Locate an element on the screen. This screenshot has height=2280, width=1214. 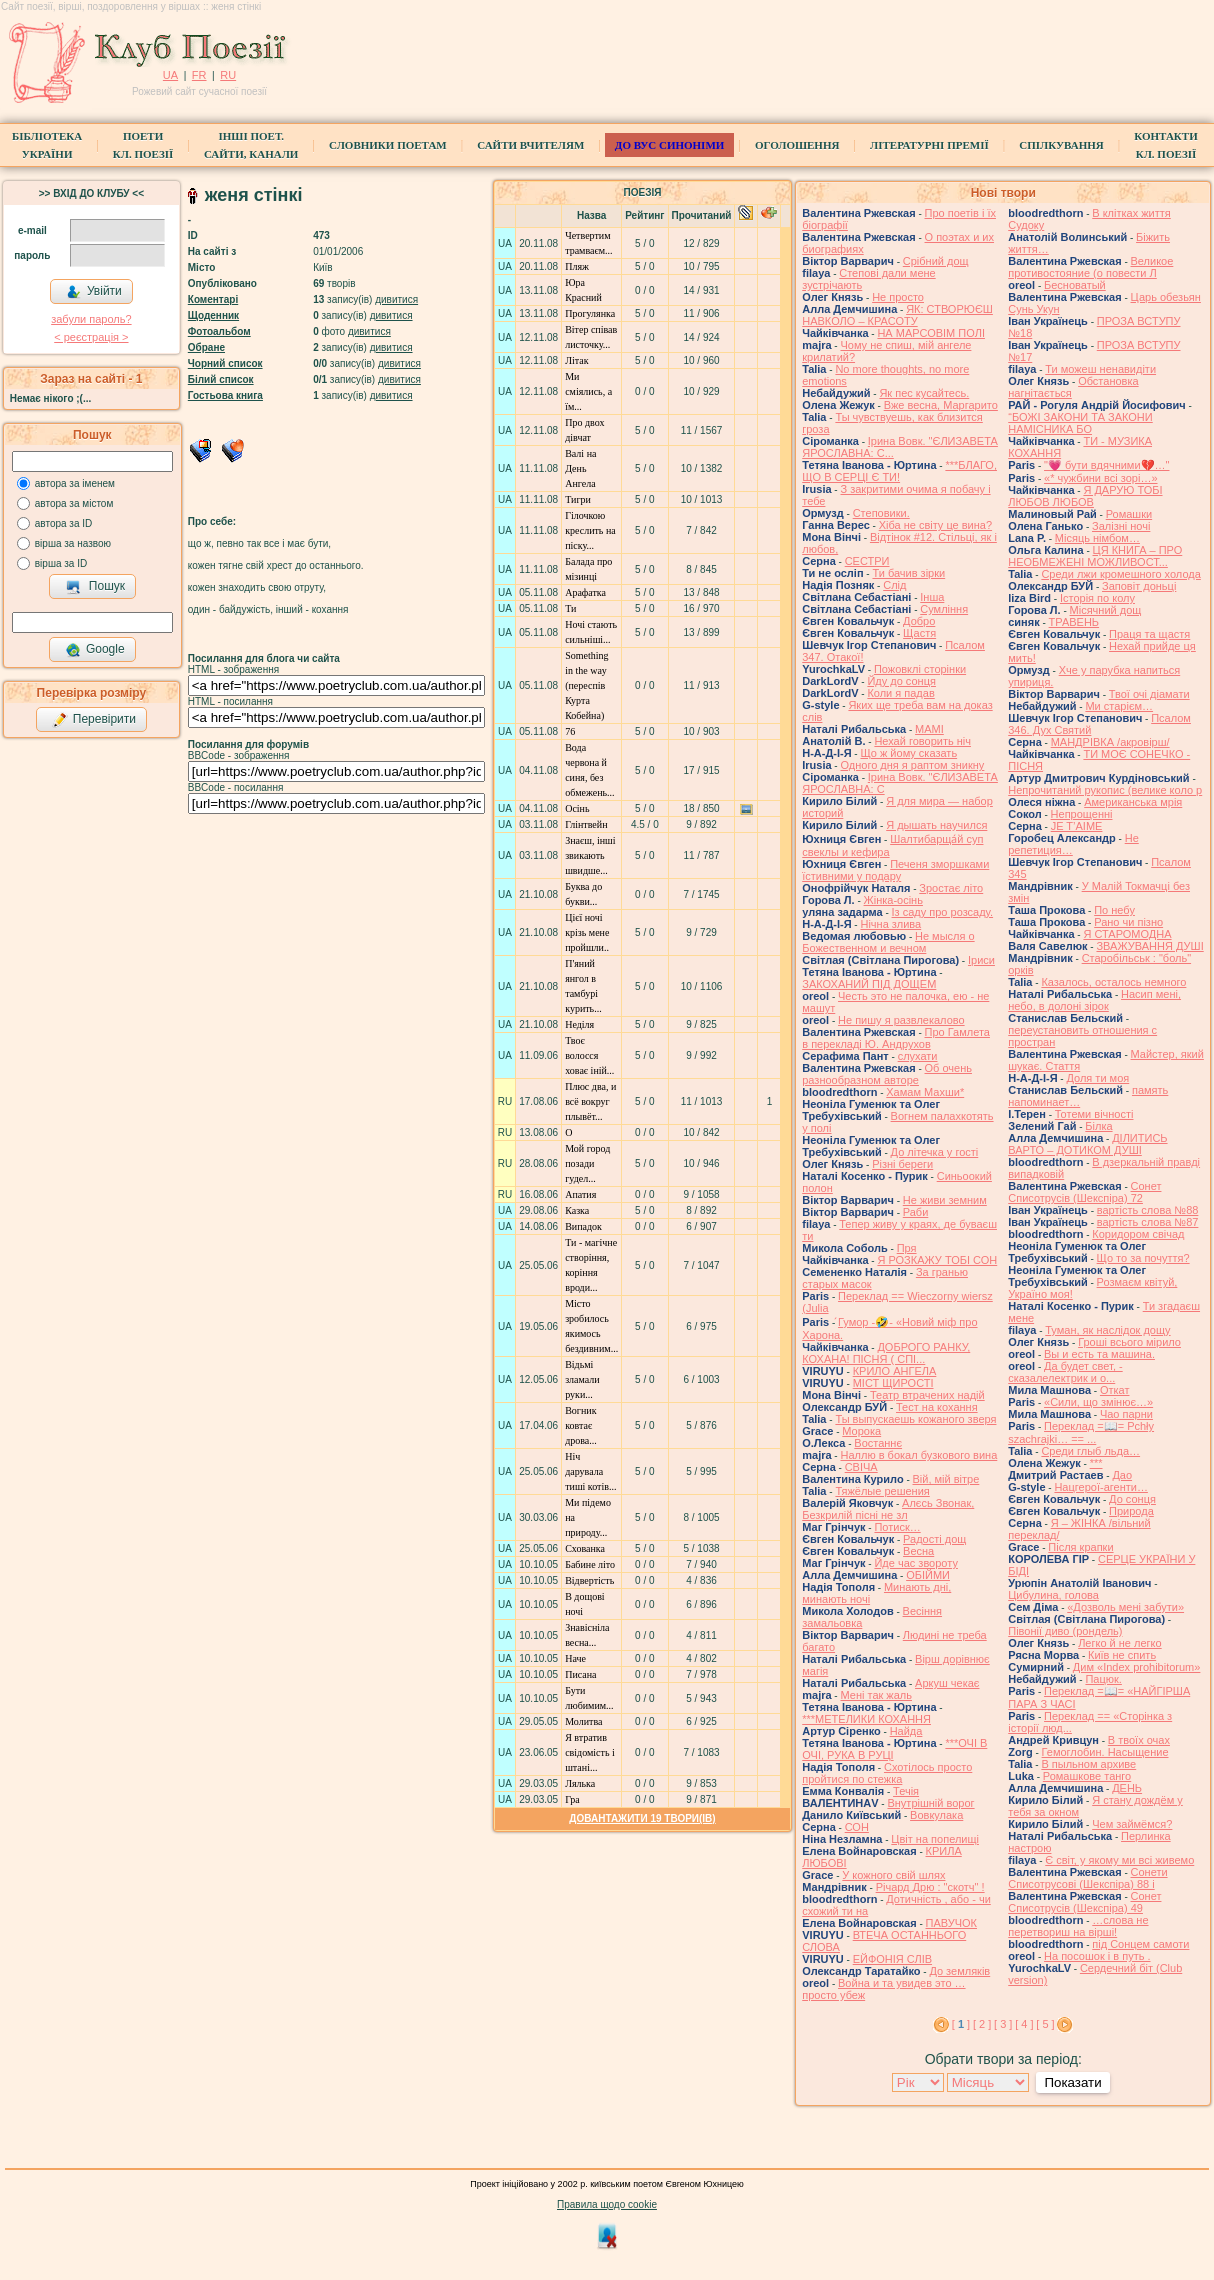
Інші поет.сайти, канали is located at coordinates (251, 145).